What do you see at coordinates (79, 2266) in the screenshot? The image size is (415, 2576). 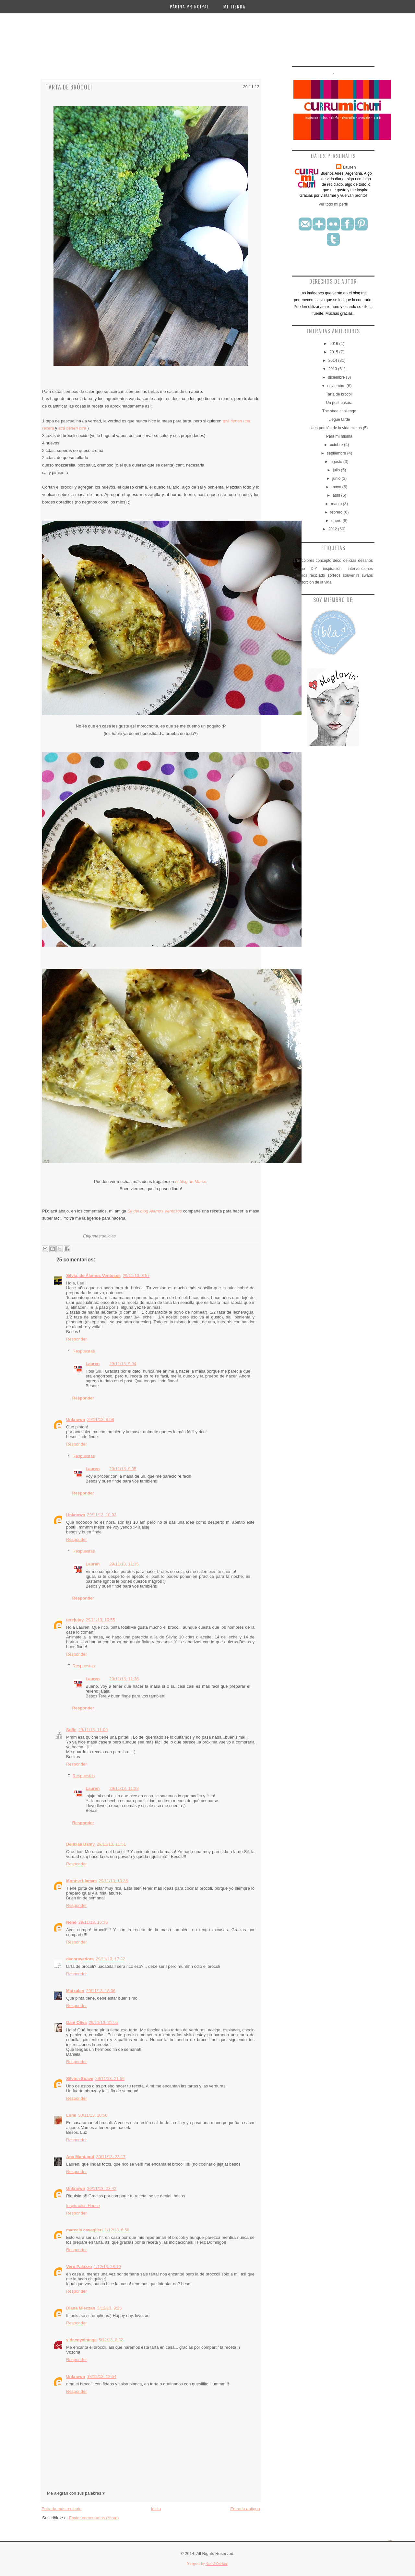 I see `Vero Palazzo` at bounding box center [79, 2266].